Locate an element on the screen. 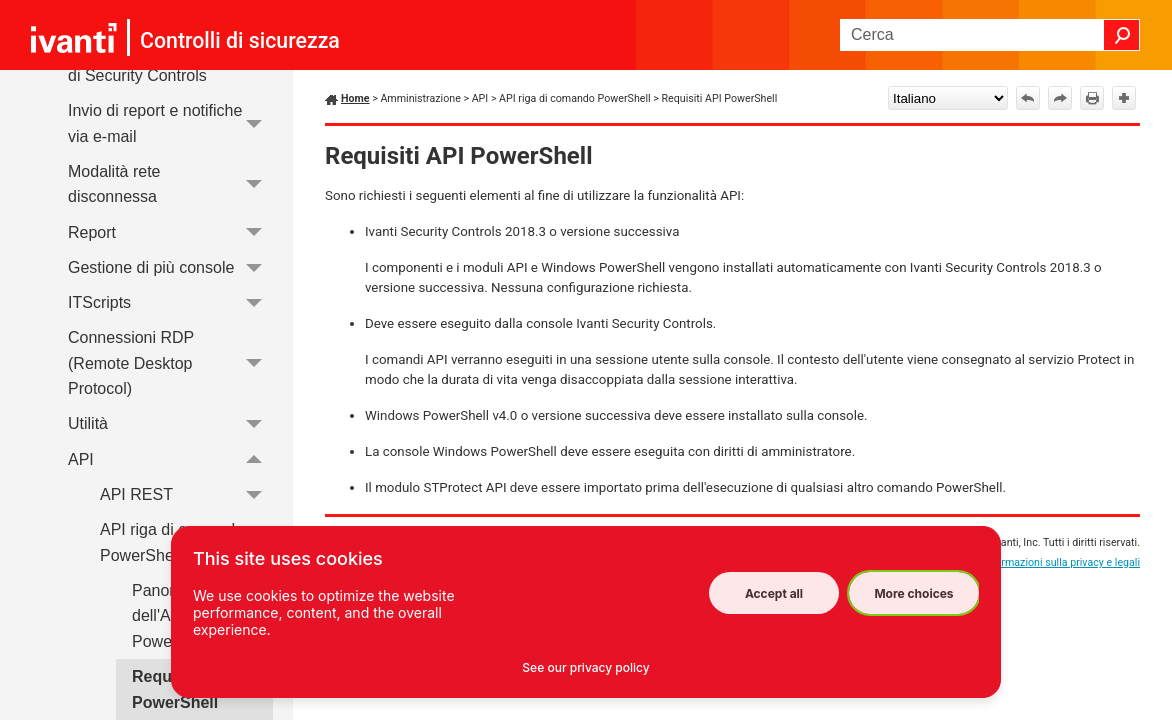  Gestione di più console [button] is located at coordinates (170, 267).